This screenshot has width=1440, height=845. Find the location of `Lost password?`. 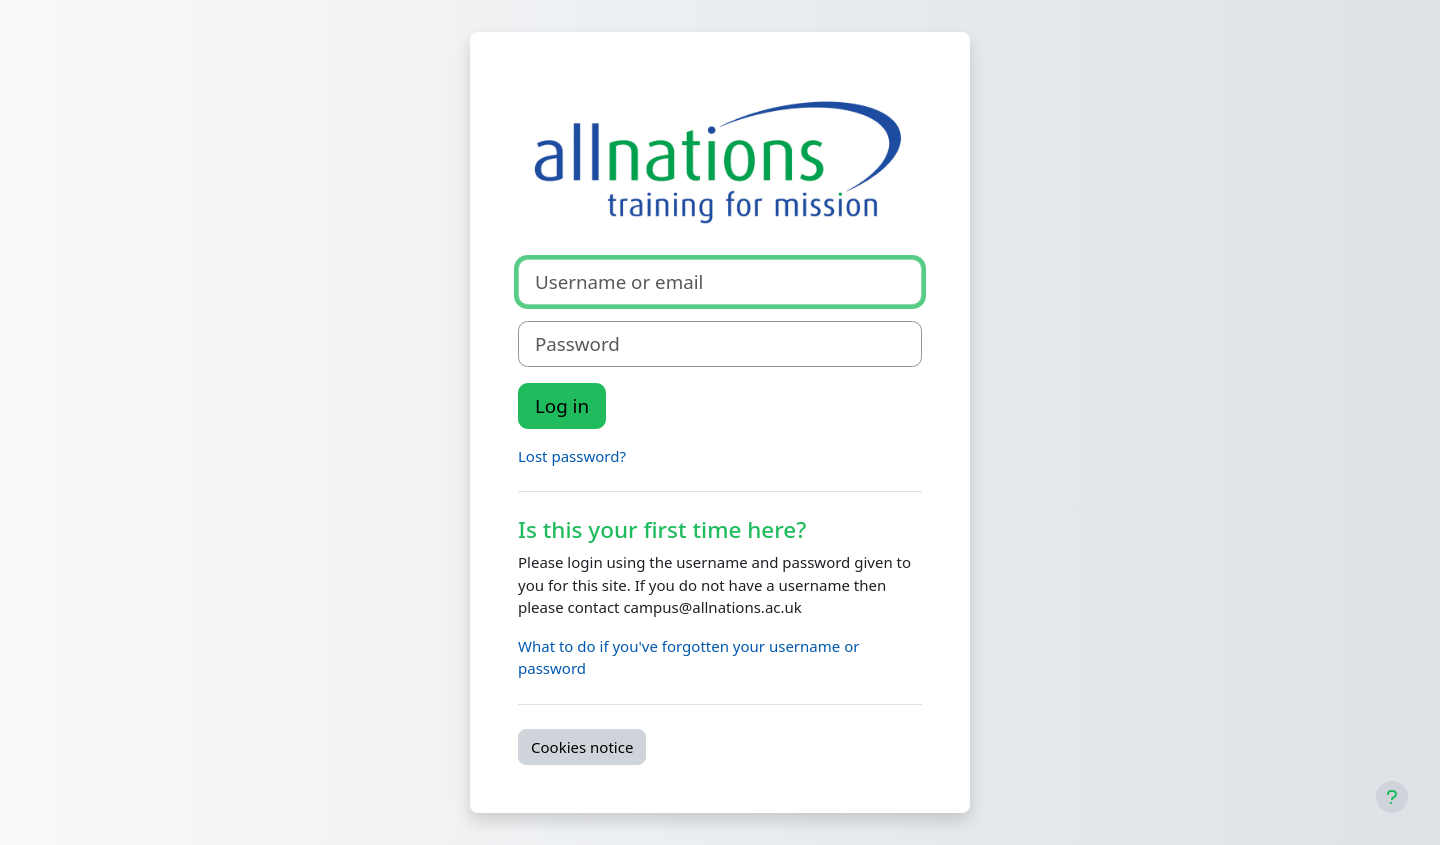

Lost password? is located at coordinates (572, 456).